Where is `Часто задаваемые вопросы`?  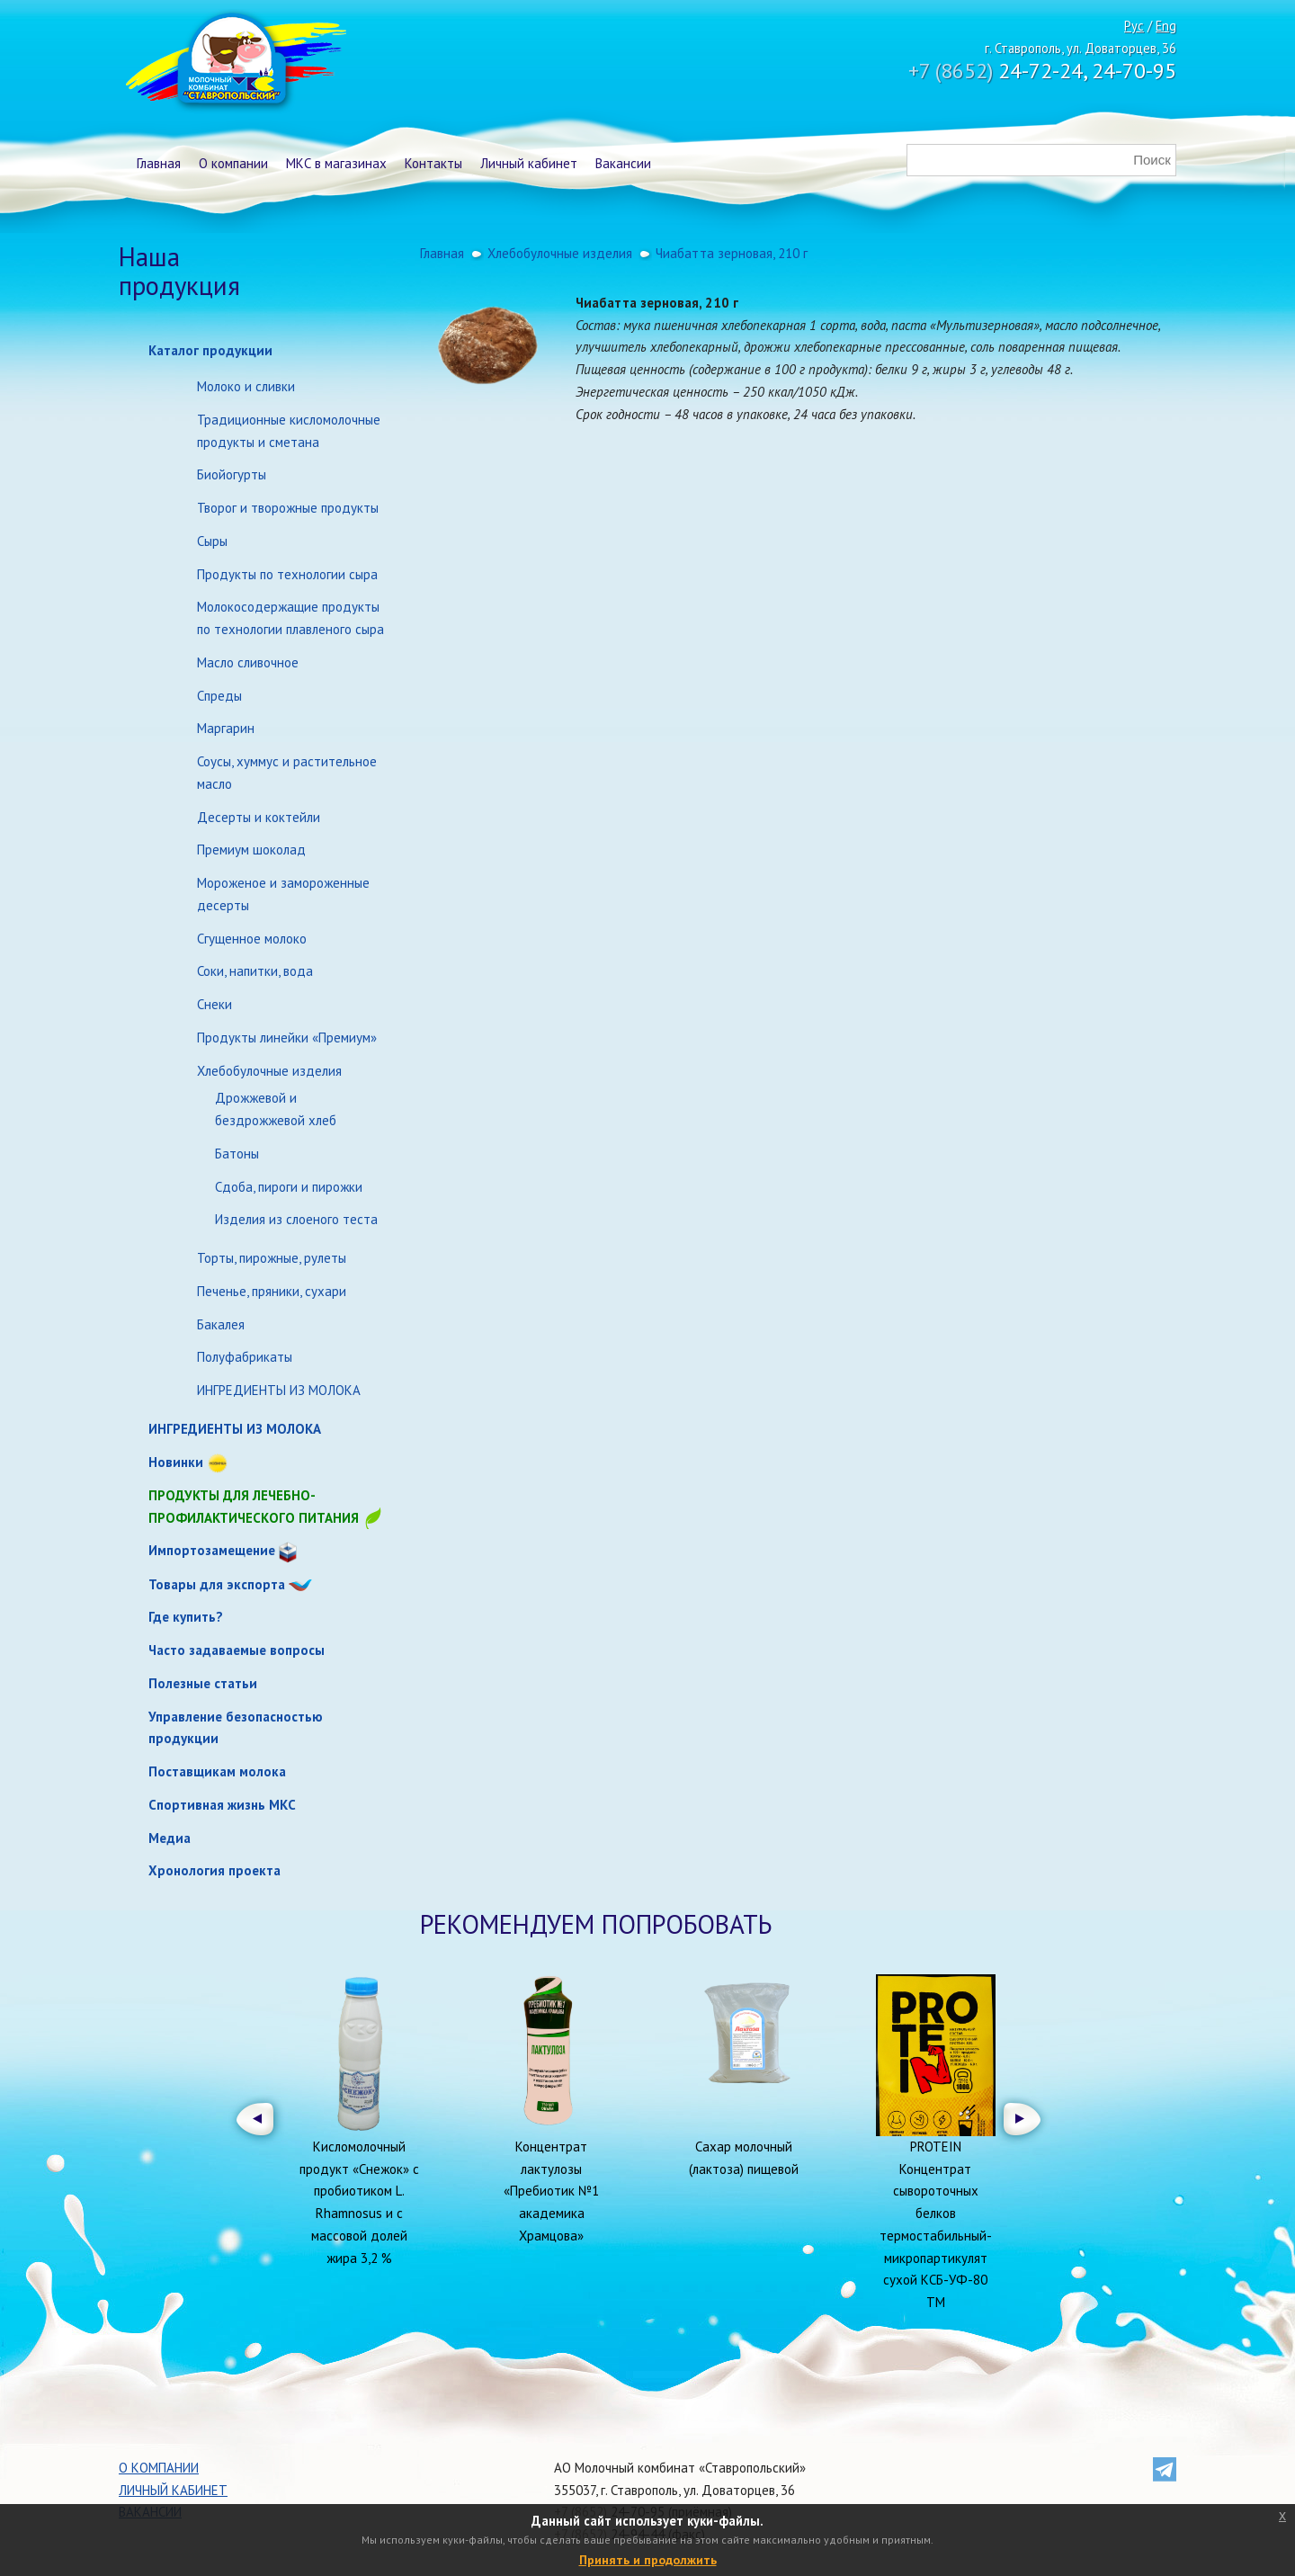
Часто задаваемые вопросы is located at coordinates (236, 1650).